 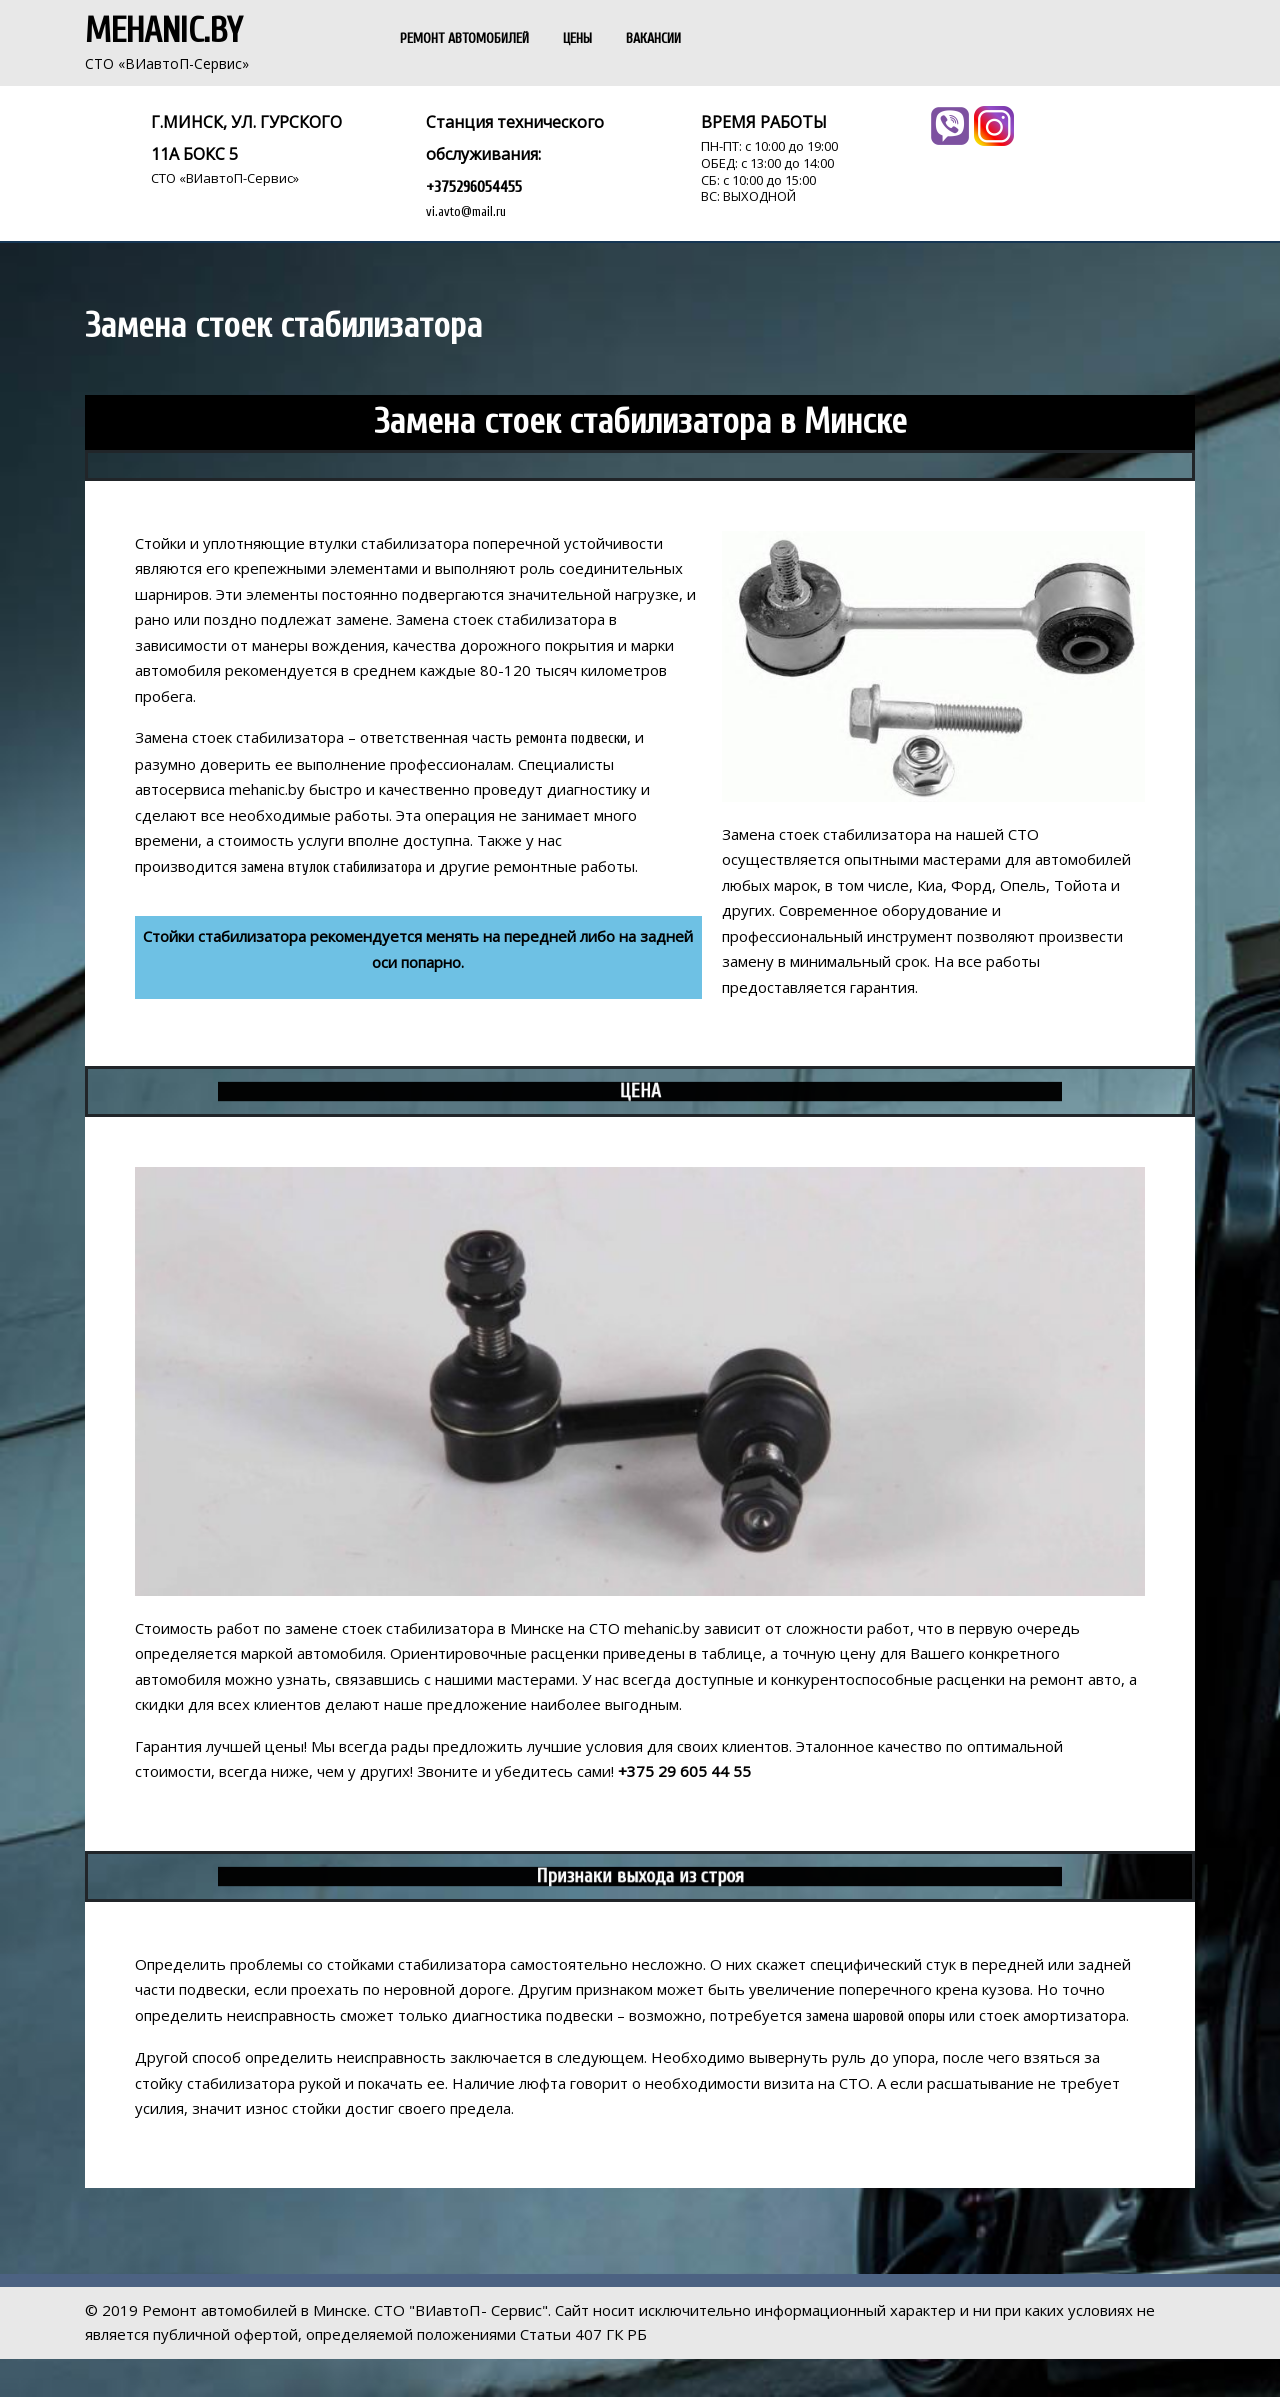 What do you see at coordinates (577, 38) in the screenshot?
I see `ЦЕНЫ` at bounding box center [577, 38].